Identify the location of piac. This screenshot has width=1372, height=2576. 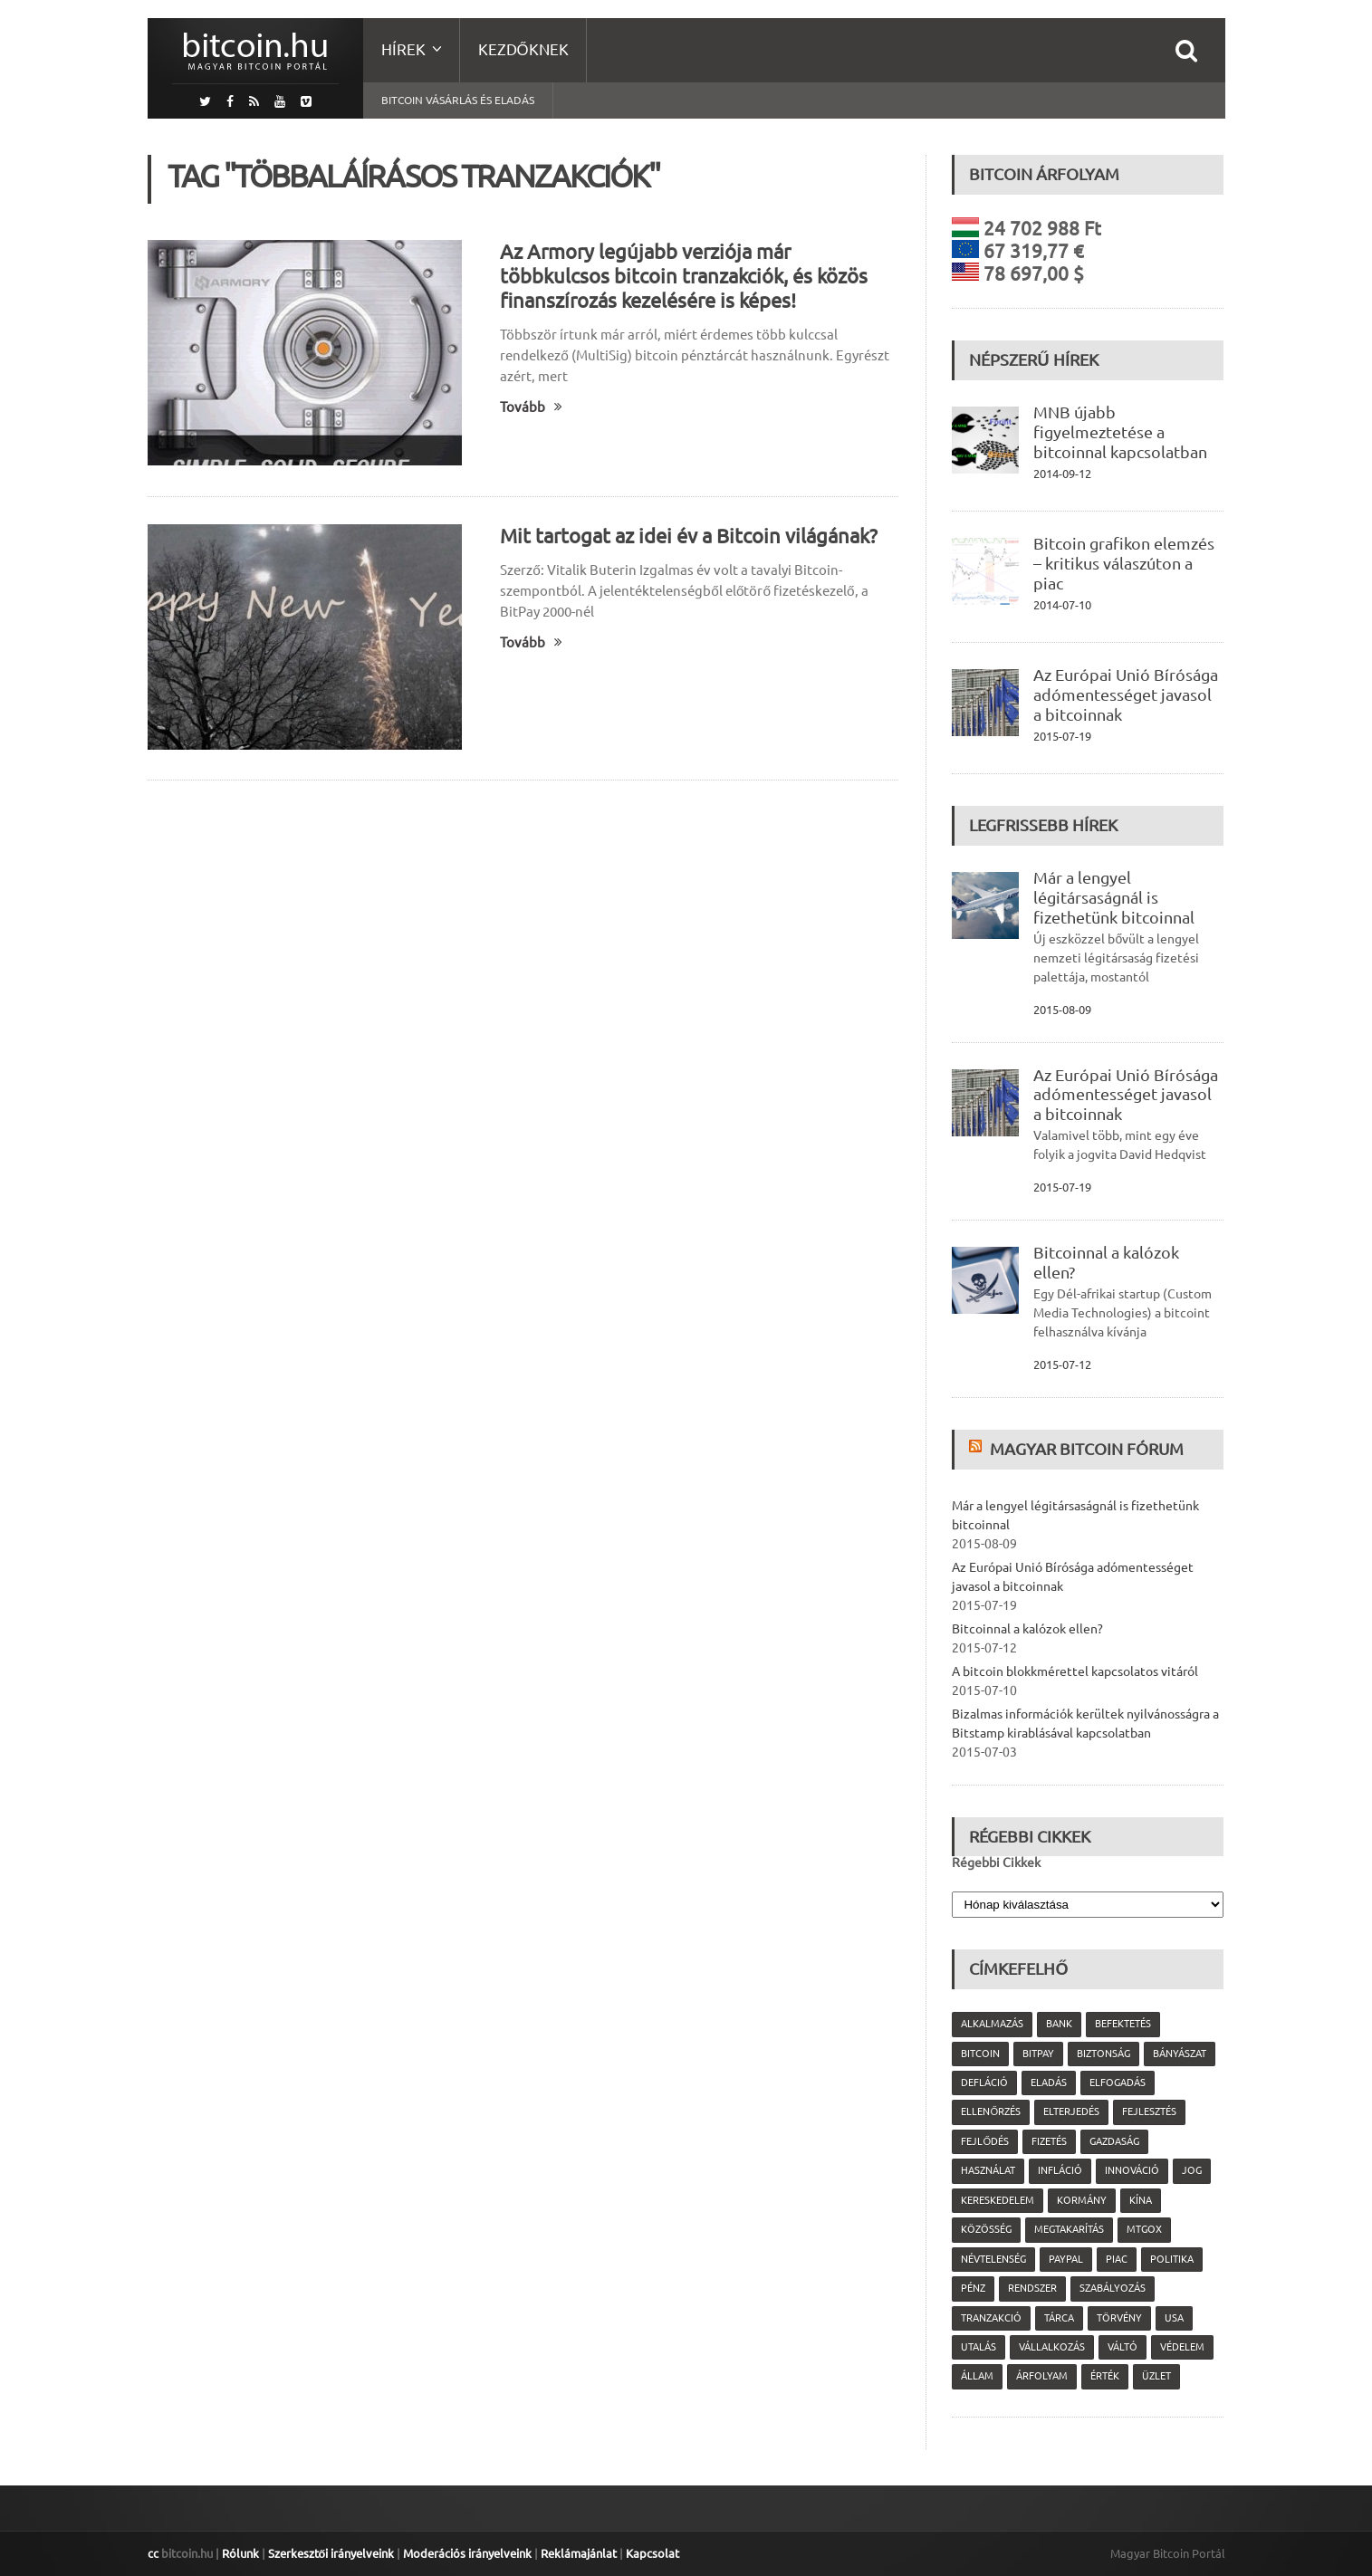
(1116, 2259).